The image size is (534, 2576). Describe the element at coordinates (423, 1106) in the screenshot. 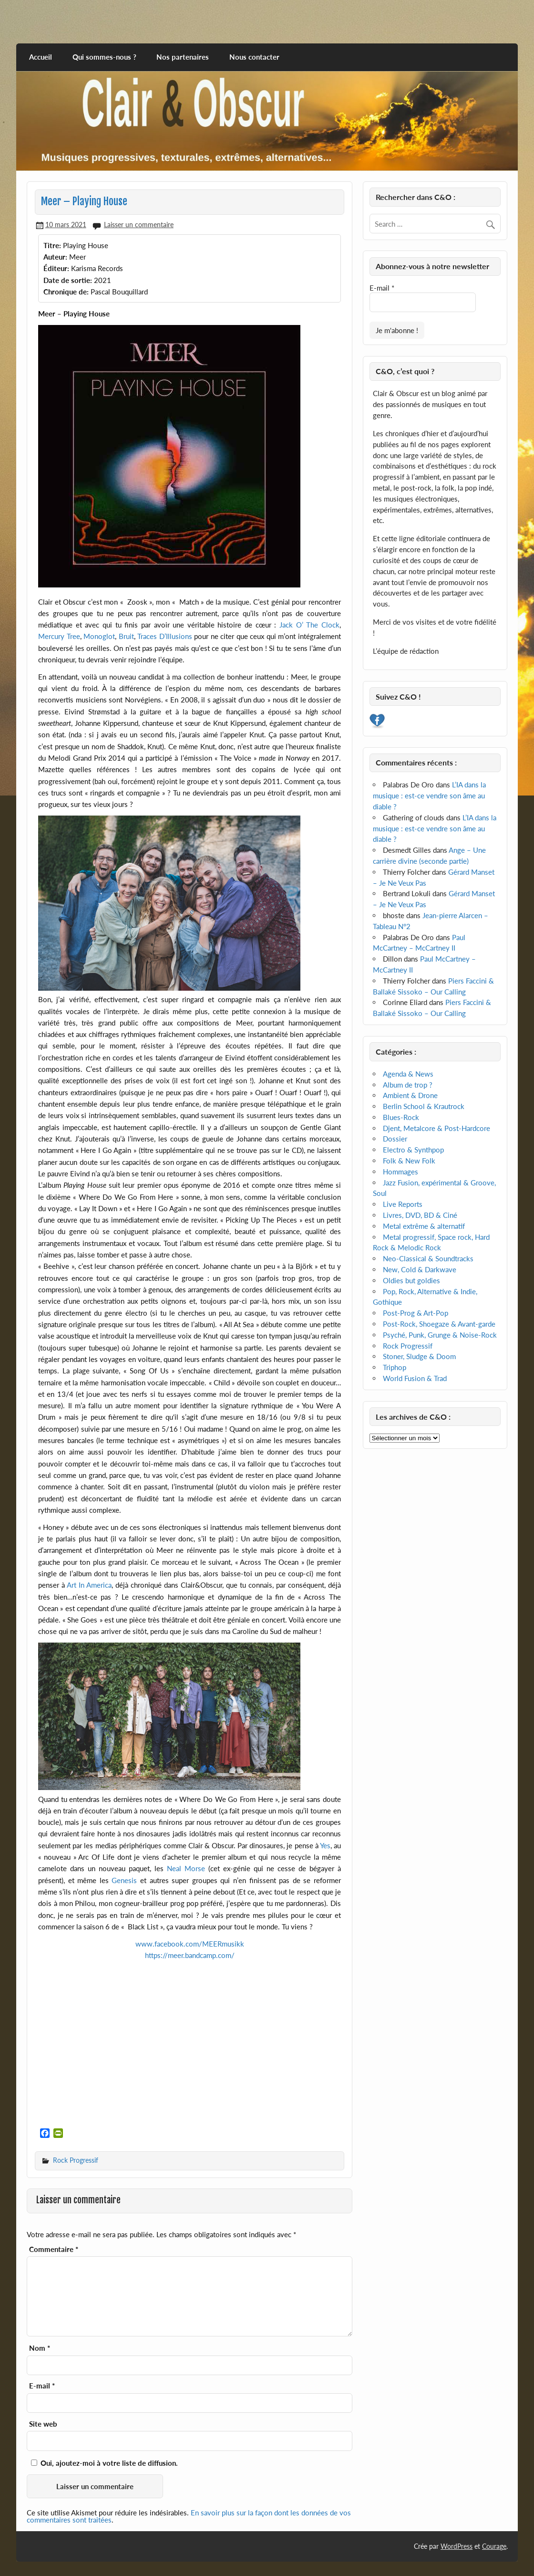

I see `Berlin School & Krautrock` at that location.